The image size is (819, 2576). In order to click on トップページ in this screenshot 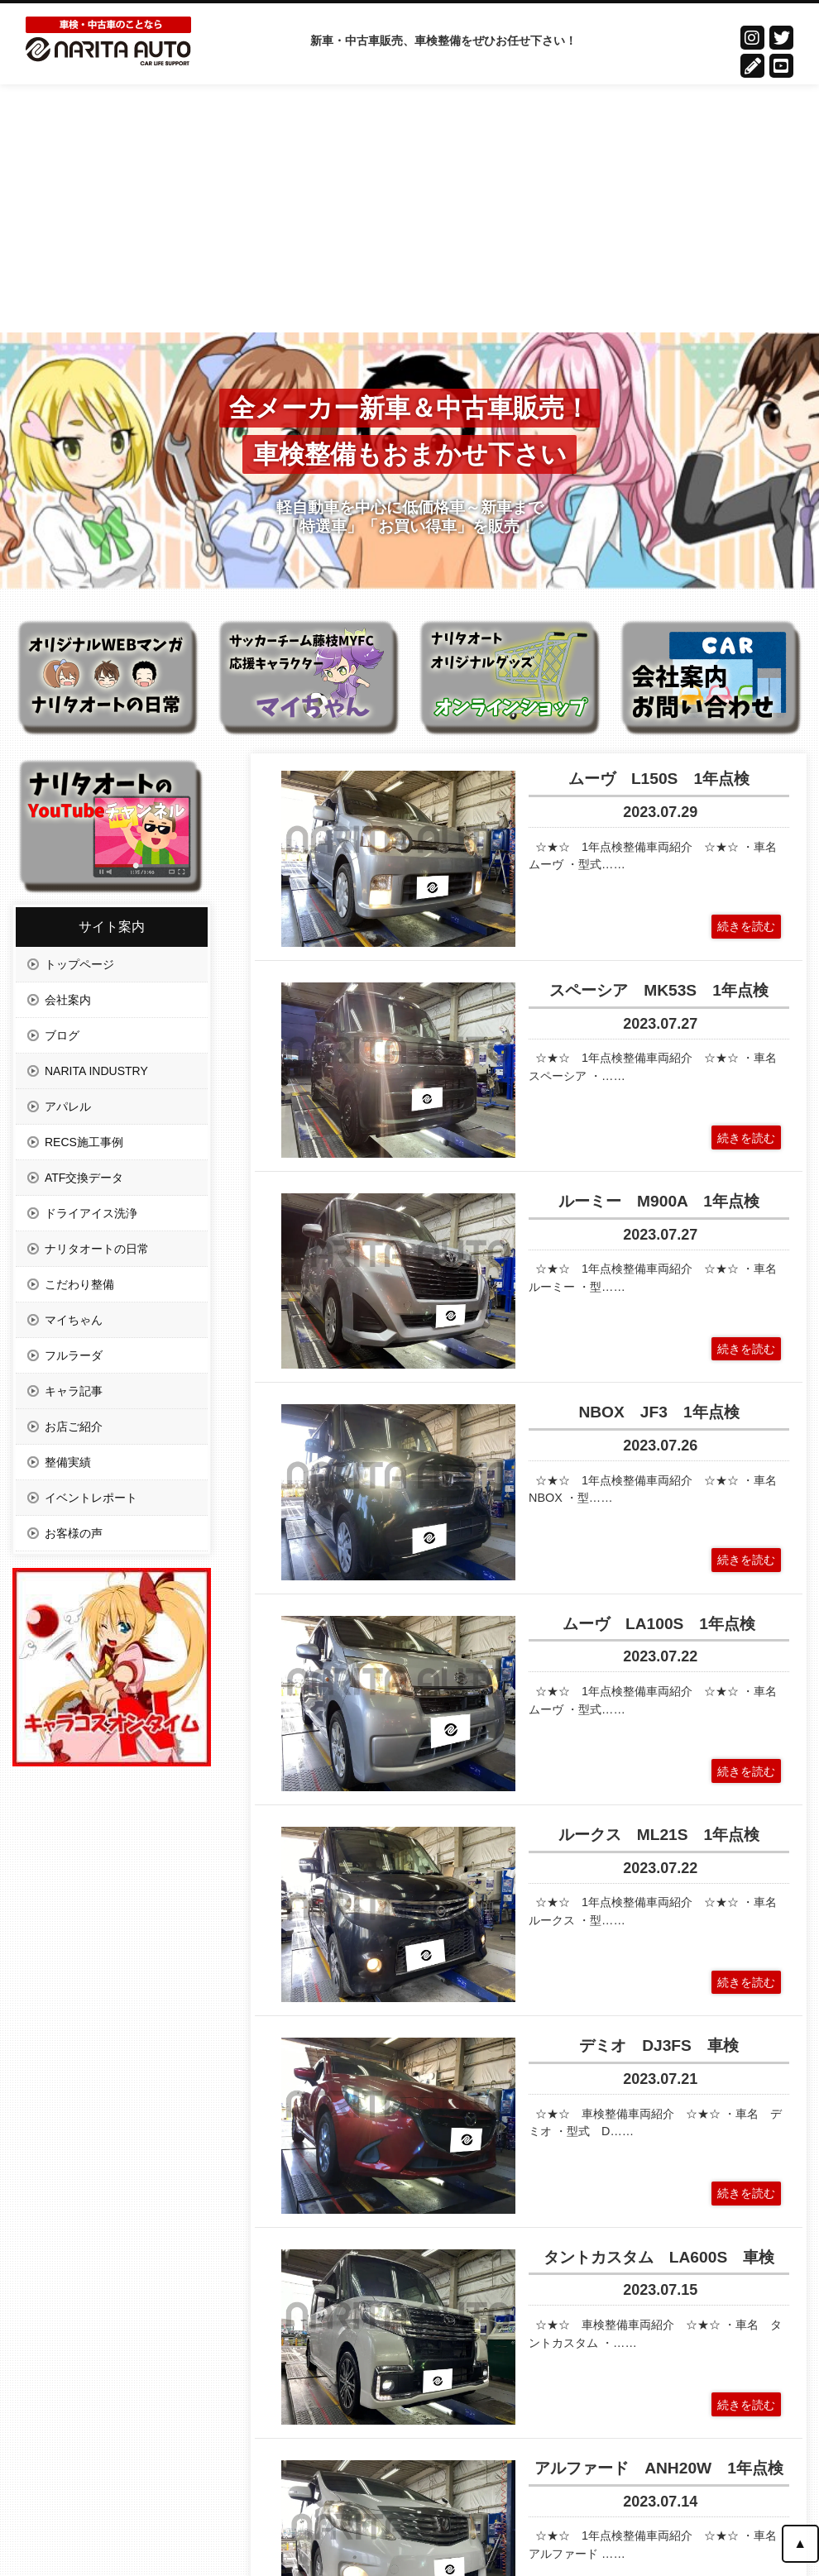, I will do `click(79, 964)`.